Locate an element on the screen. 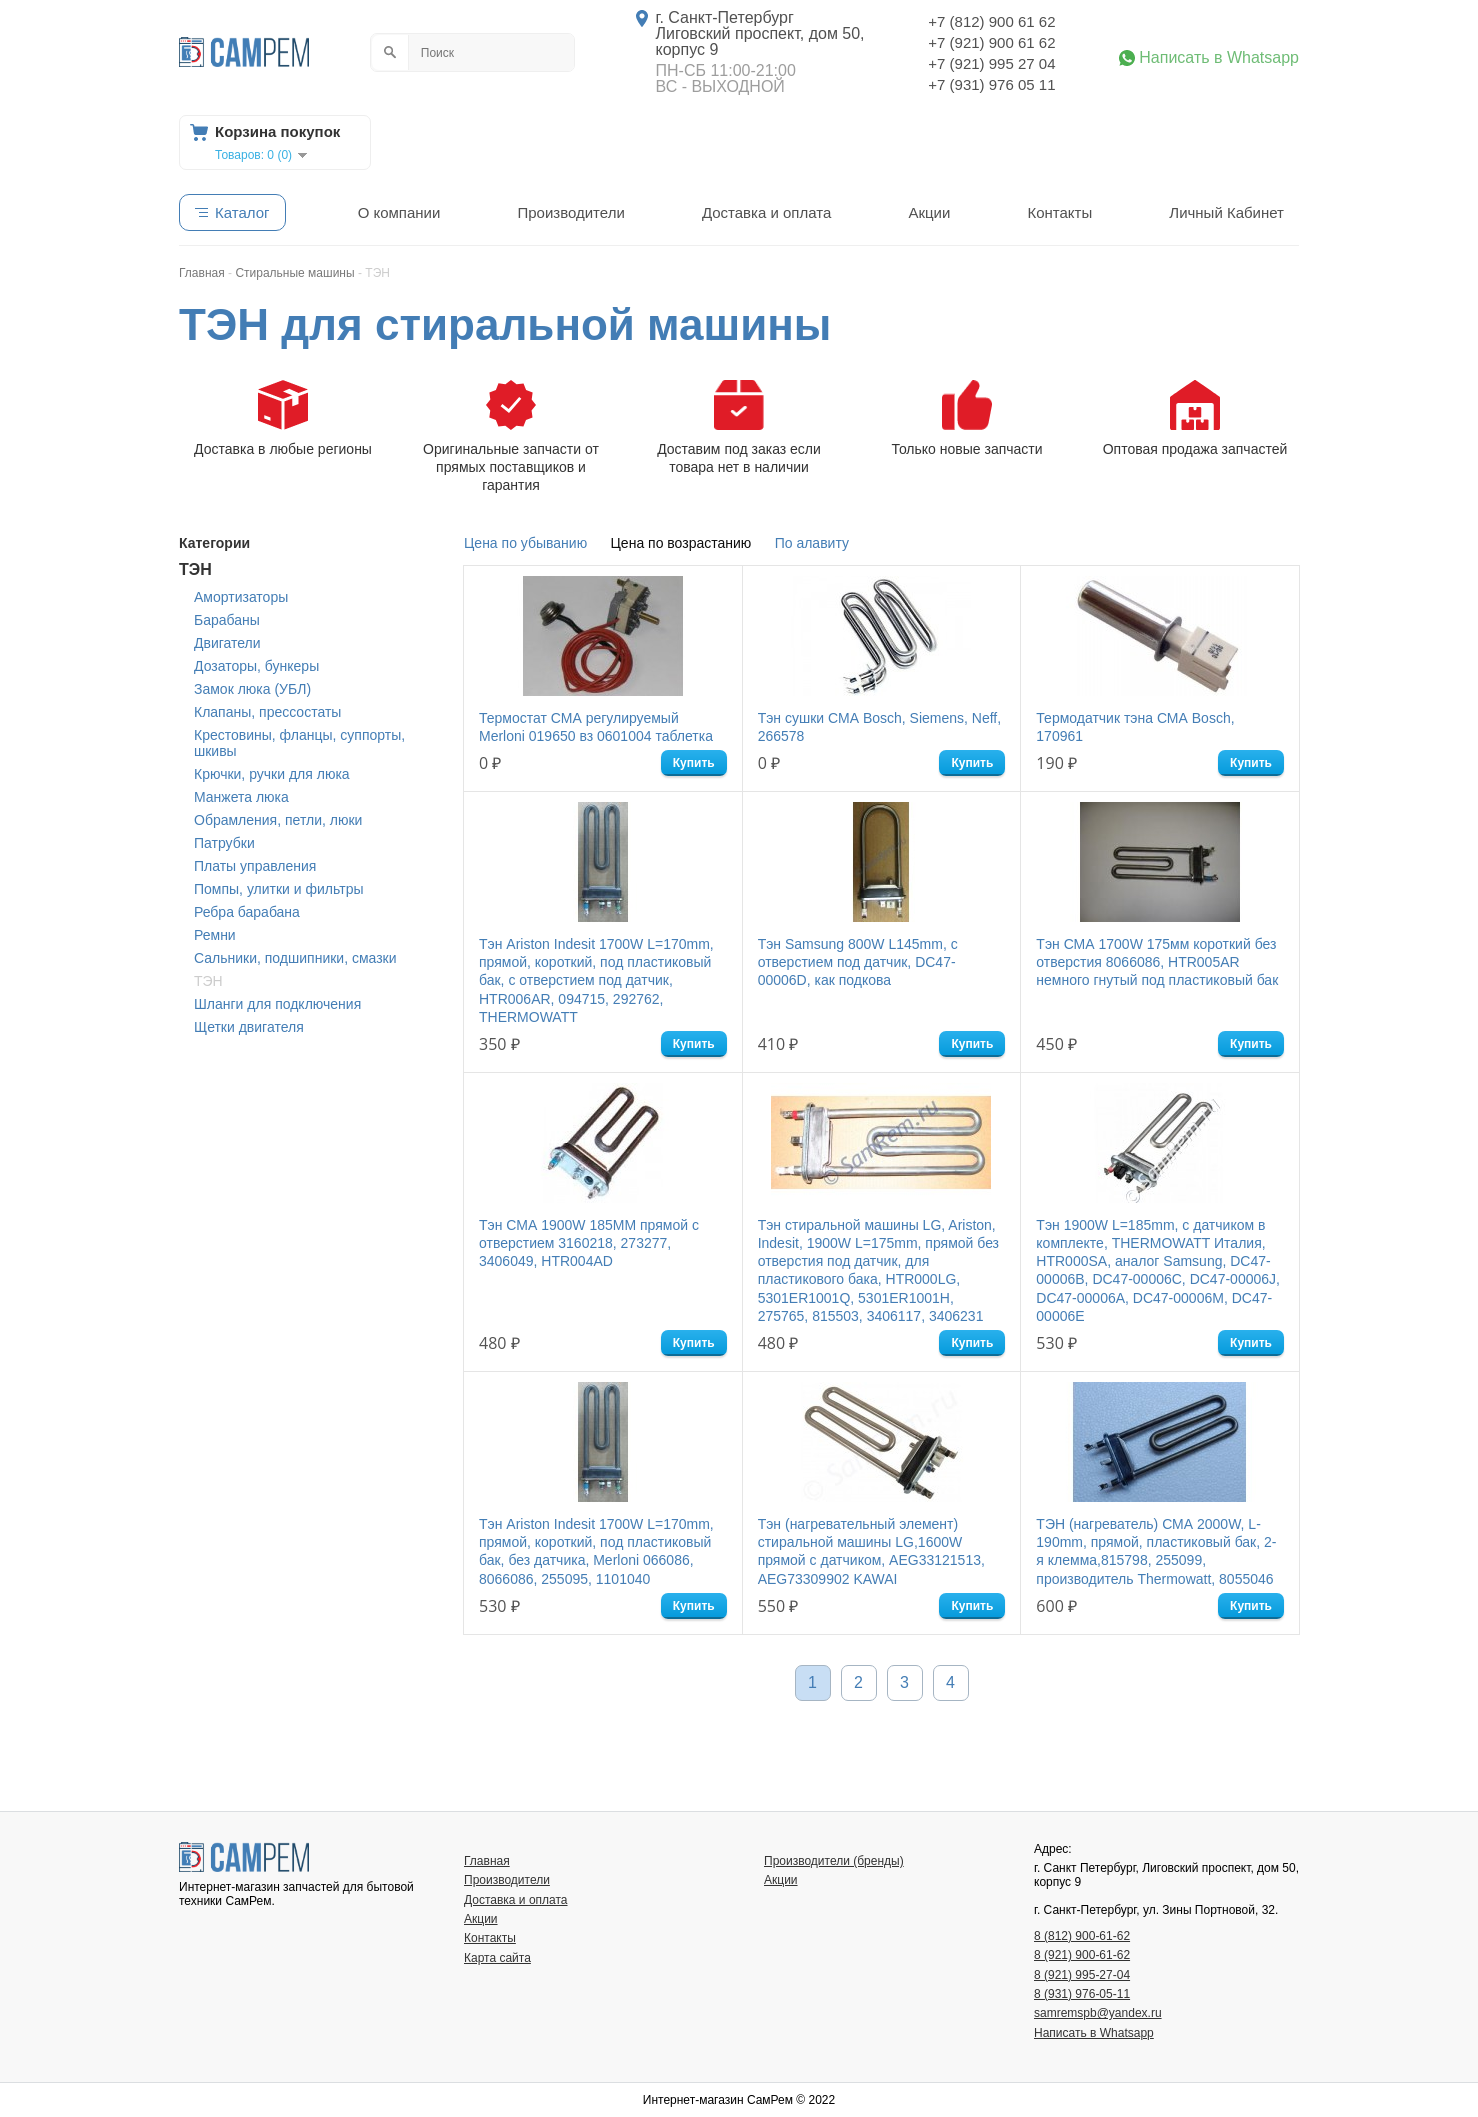  Щетки двигателя is located at coordinates (249, 1027).